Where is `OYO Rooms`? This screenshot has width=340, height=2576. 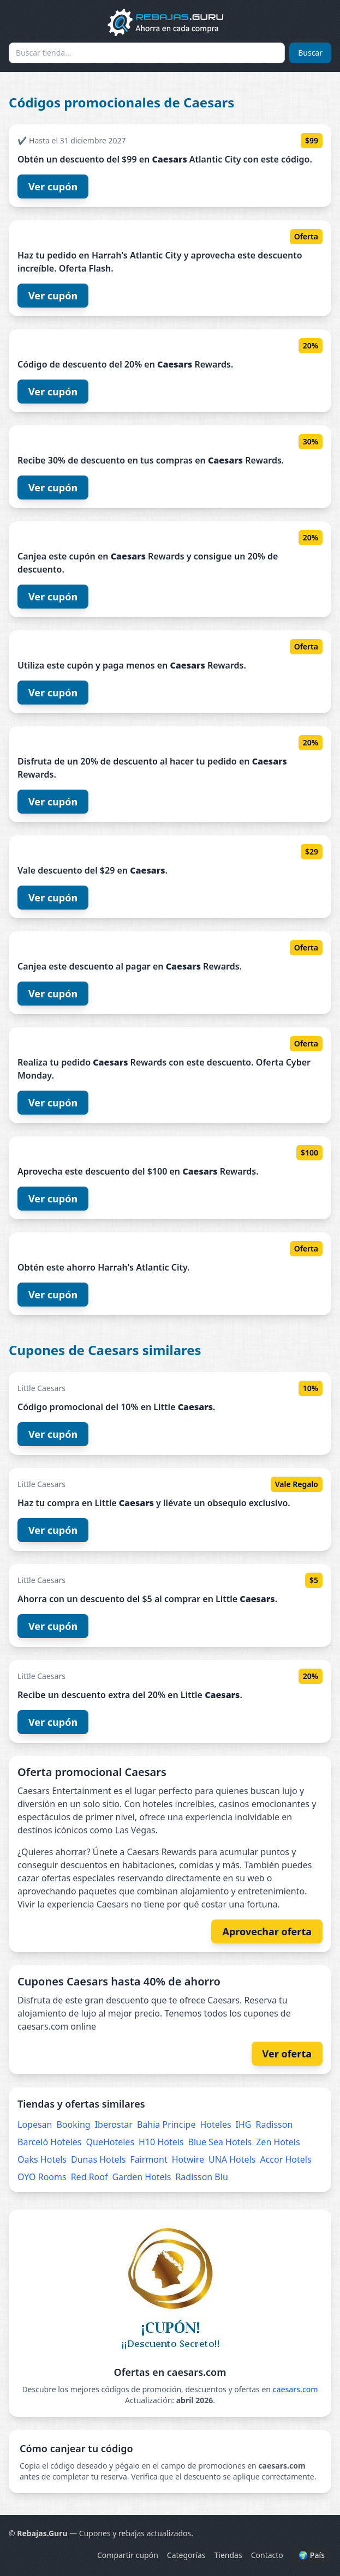
OYO Rooms is located at coordinates (42, 2177).